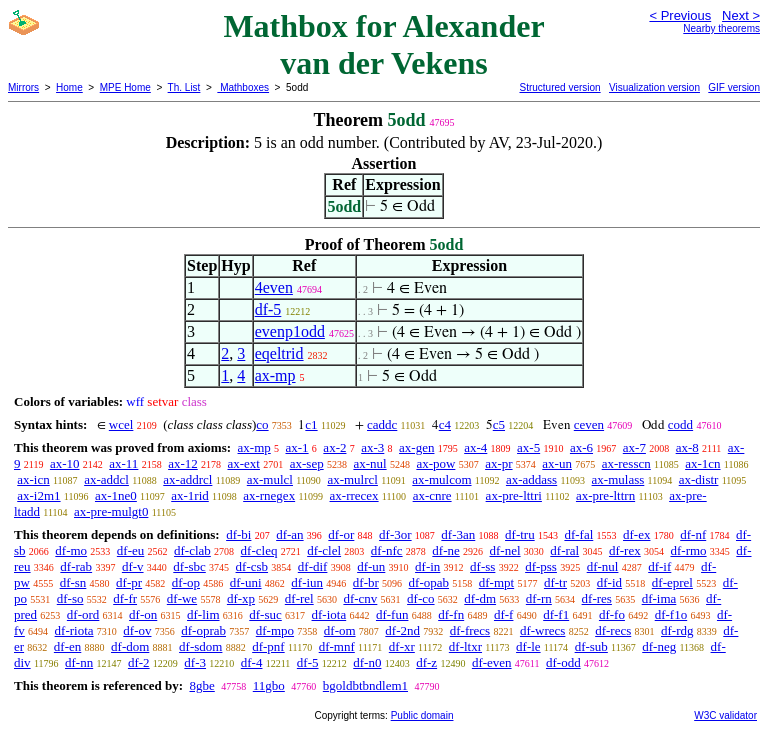 This screenshot has width=768, height=732. I want to click on ax-12, so click(183, 463).